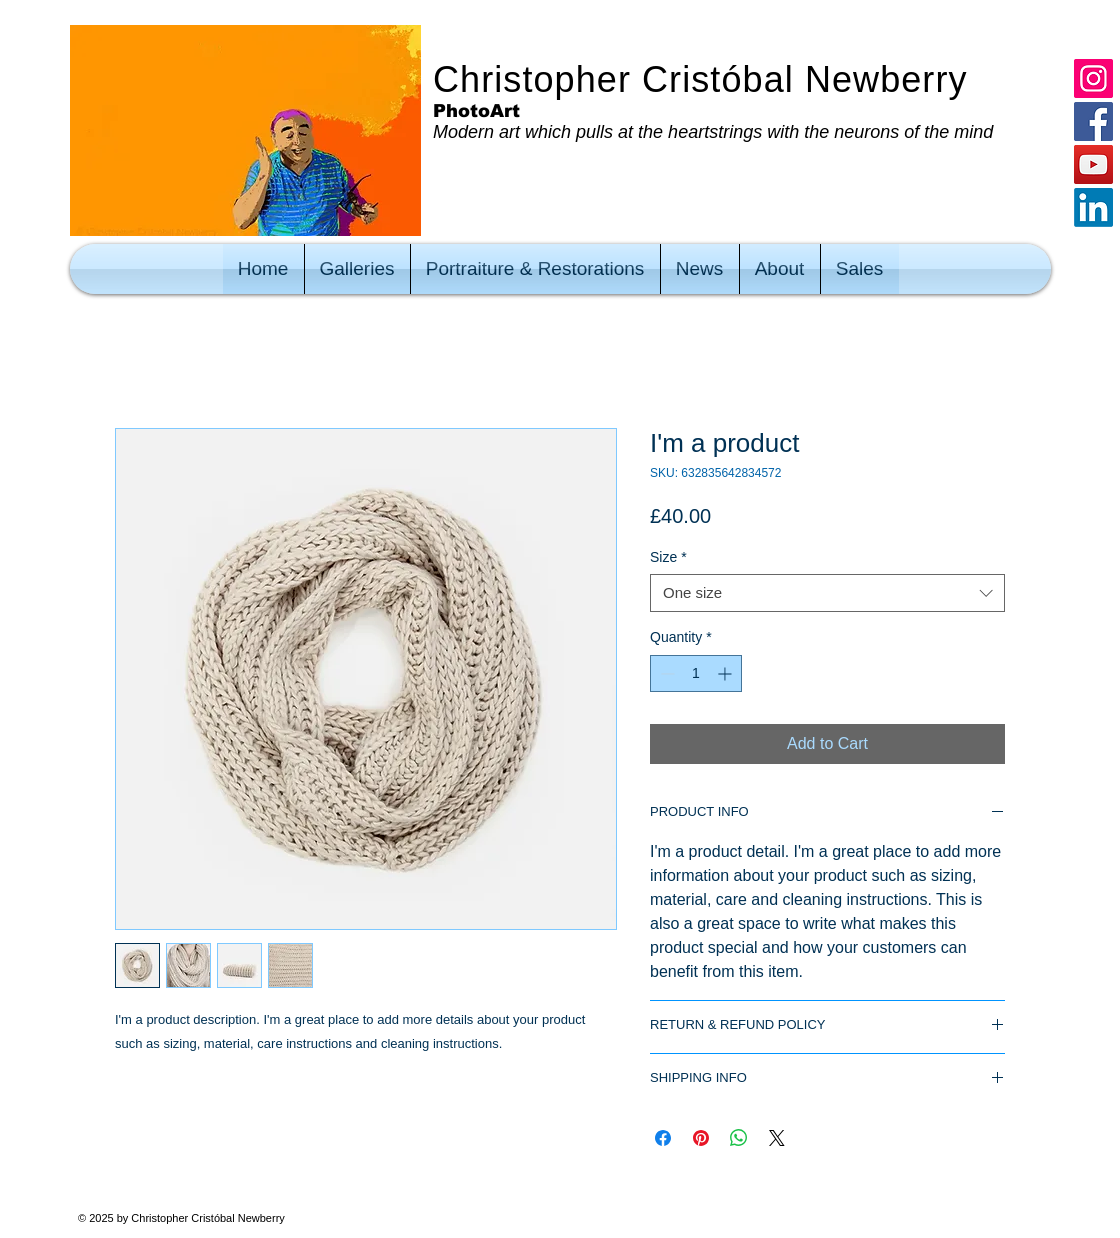  What do you see at coordinates (827, 593) in the screenshot?
I see `[combobox]` at bounding box center [827, 593].